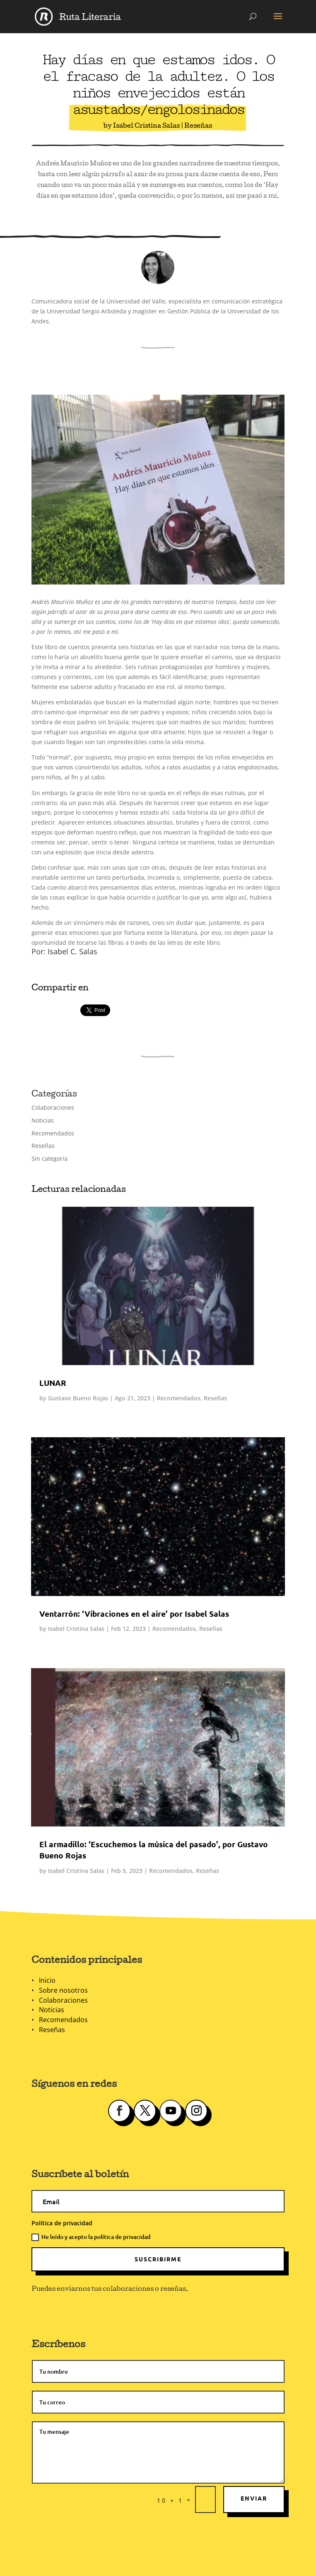 Image resolution: width=316 pixels, height=2576 pixels. Describe the element at coordinates (52, 1107) in the screenshot. I see `Colaboraciones` at that location.